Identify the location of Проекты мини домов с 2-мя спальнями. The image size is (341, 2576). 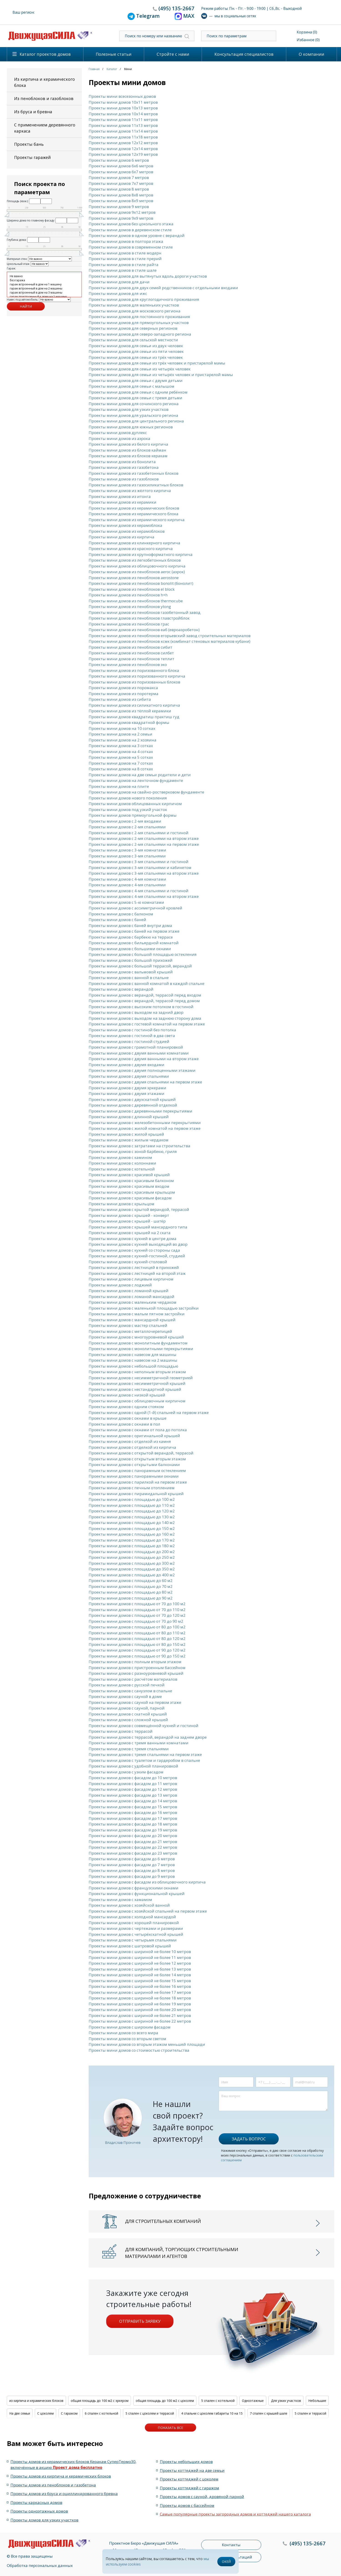
(127, 826).